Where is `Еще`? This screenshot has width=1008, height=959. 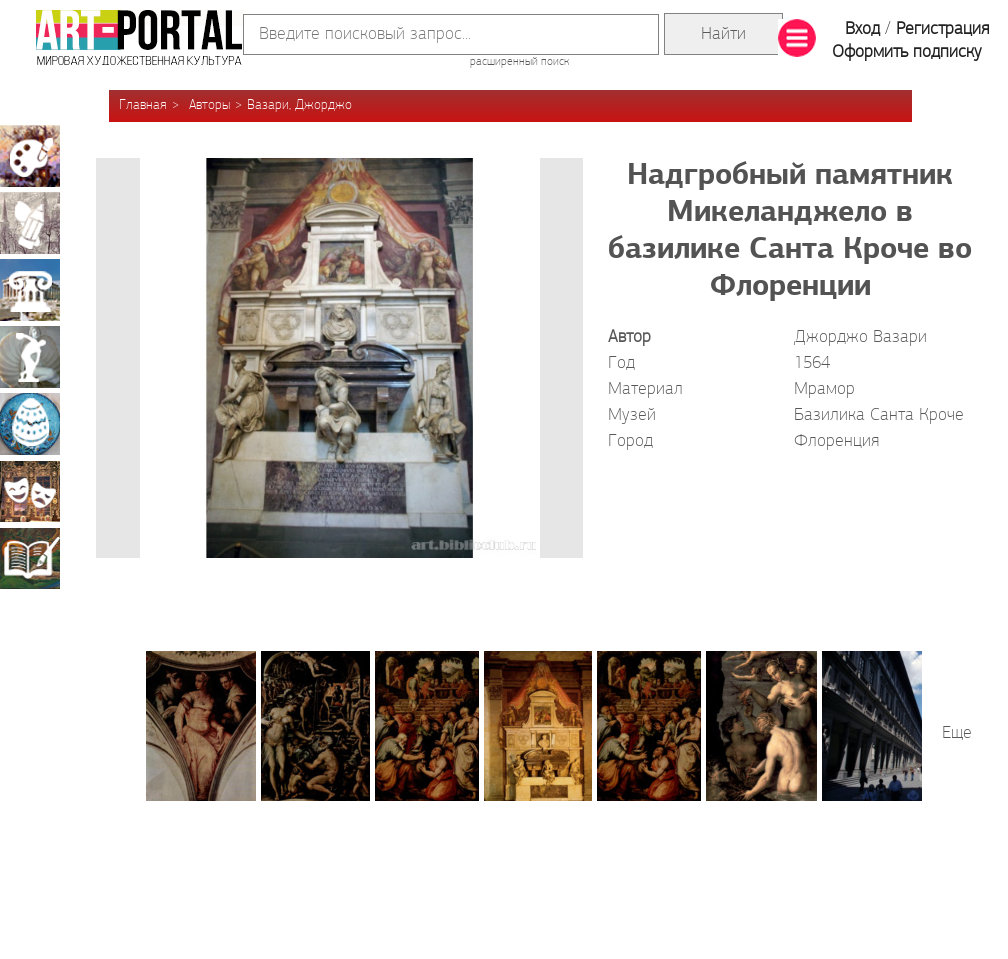 Еще is located at coordinates (957, 733).